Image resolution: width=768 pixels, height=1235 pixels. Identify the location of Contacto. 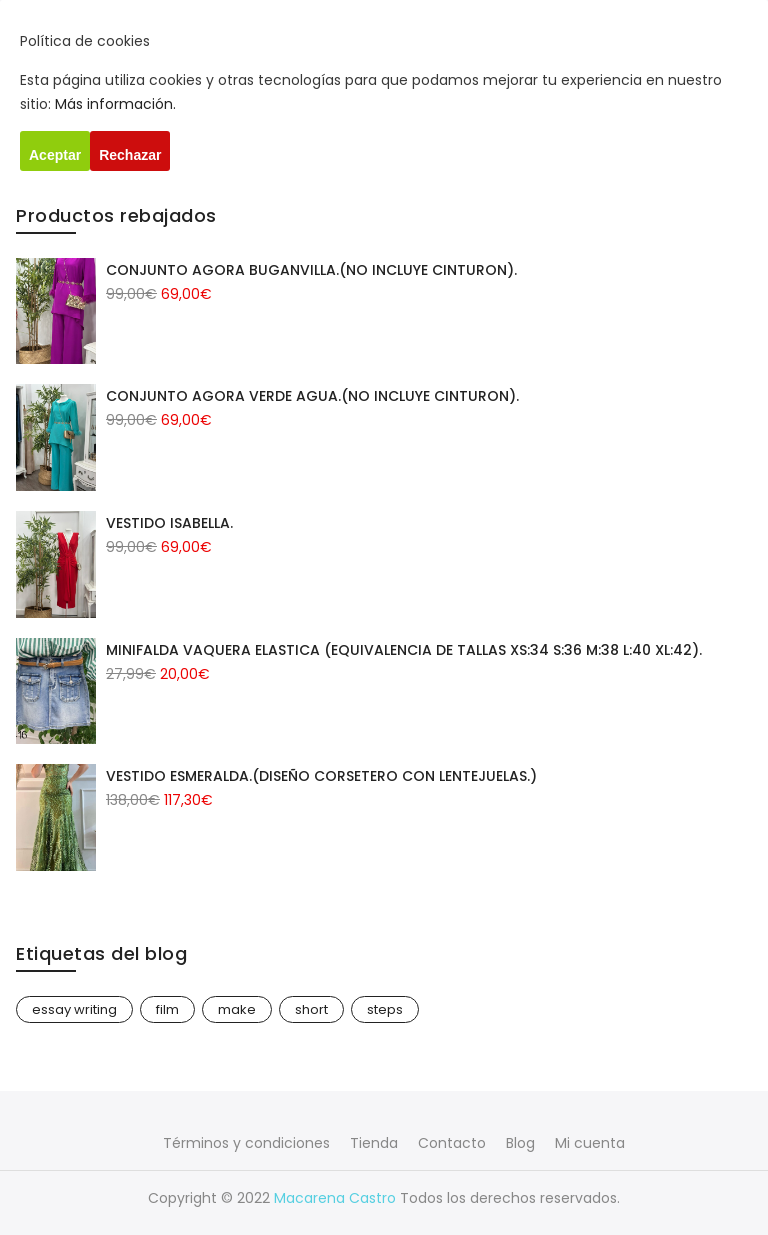
(452, 1143).